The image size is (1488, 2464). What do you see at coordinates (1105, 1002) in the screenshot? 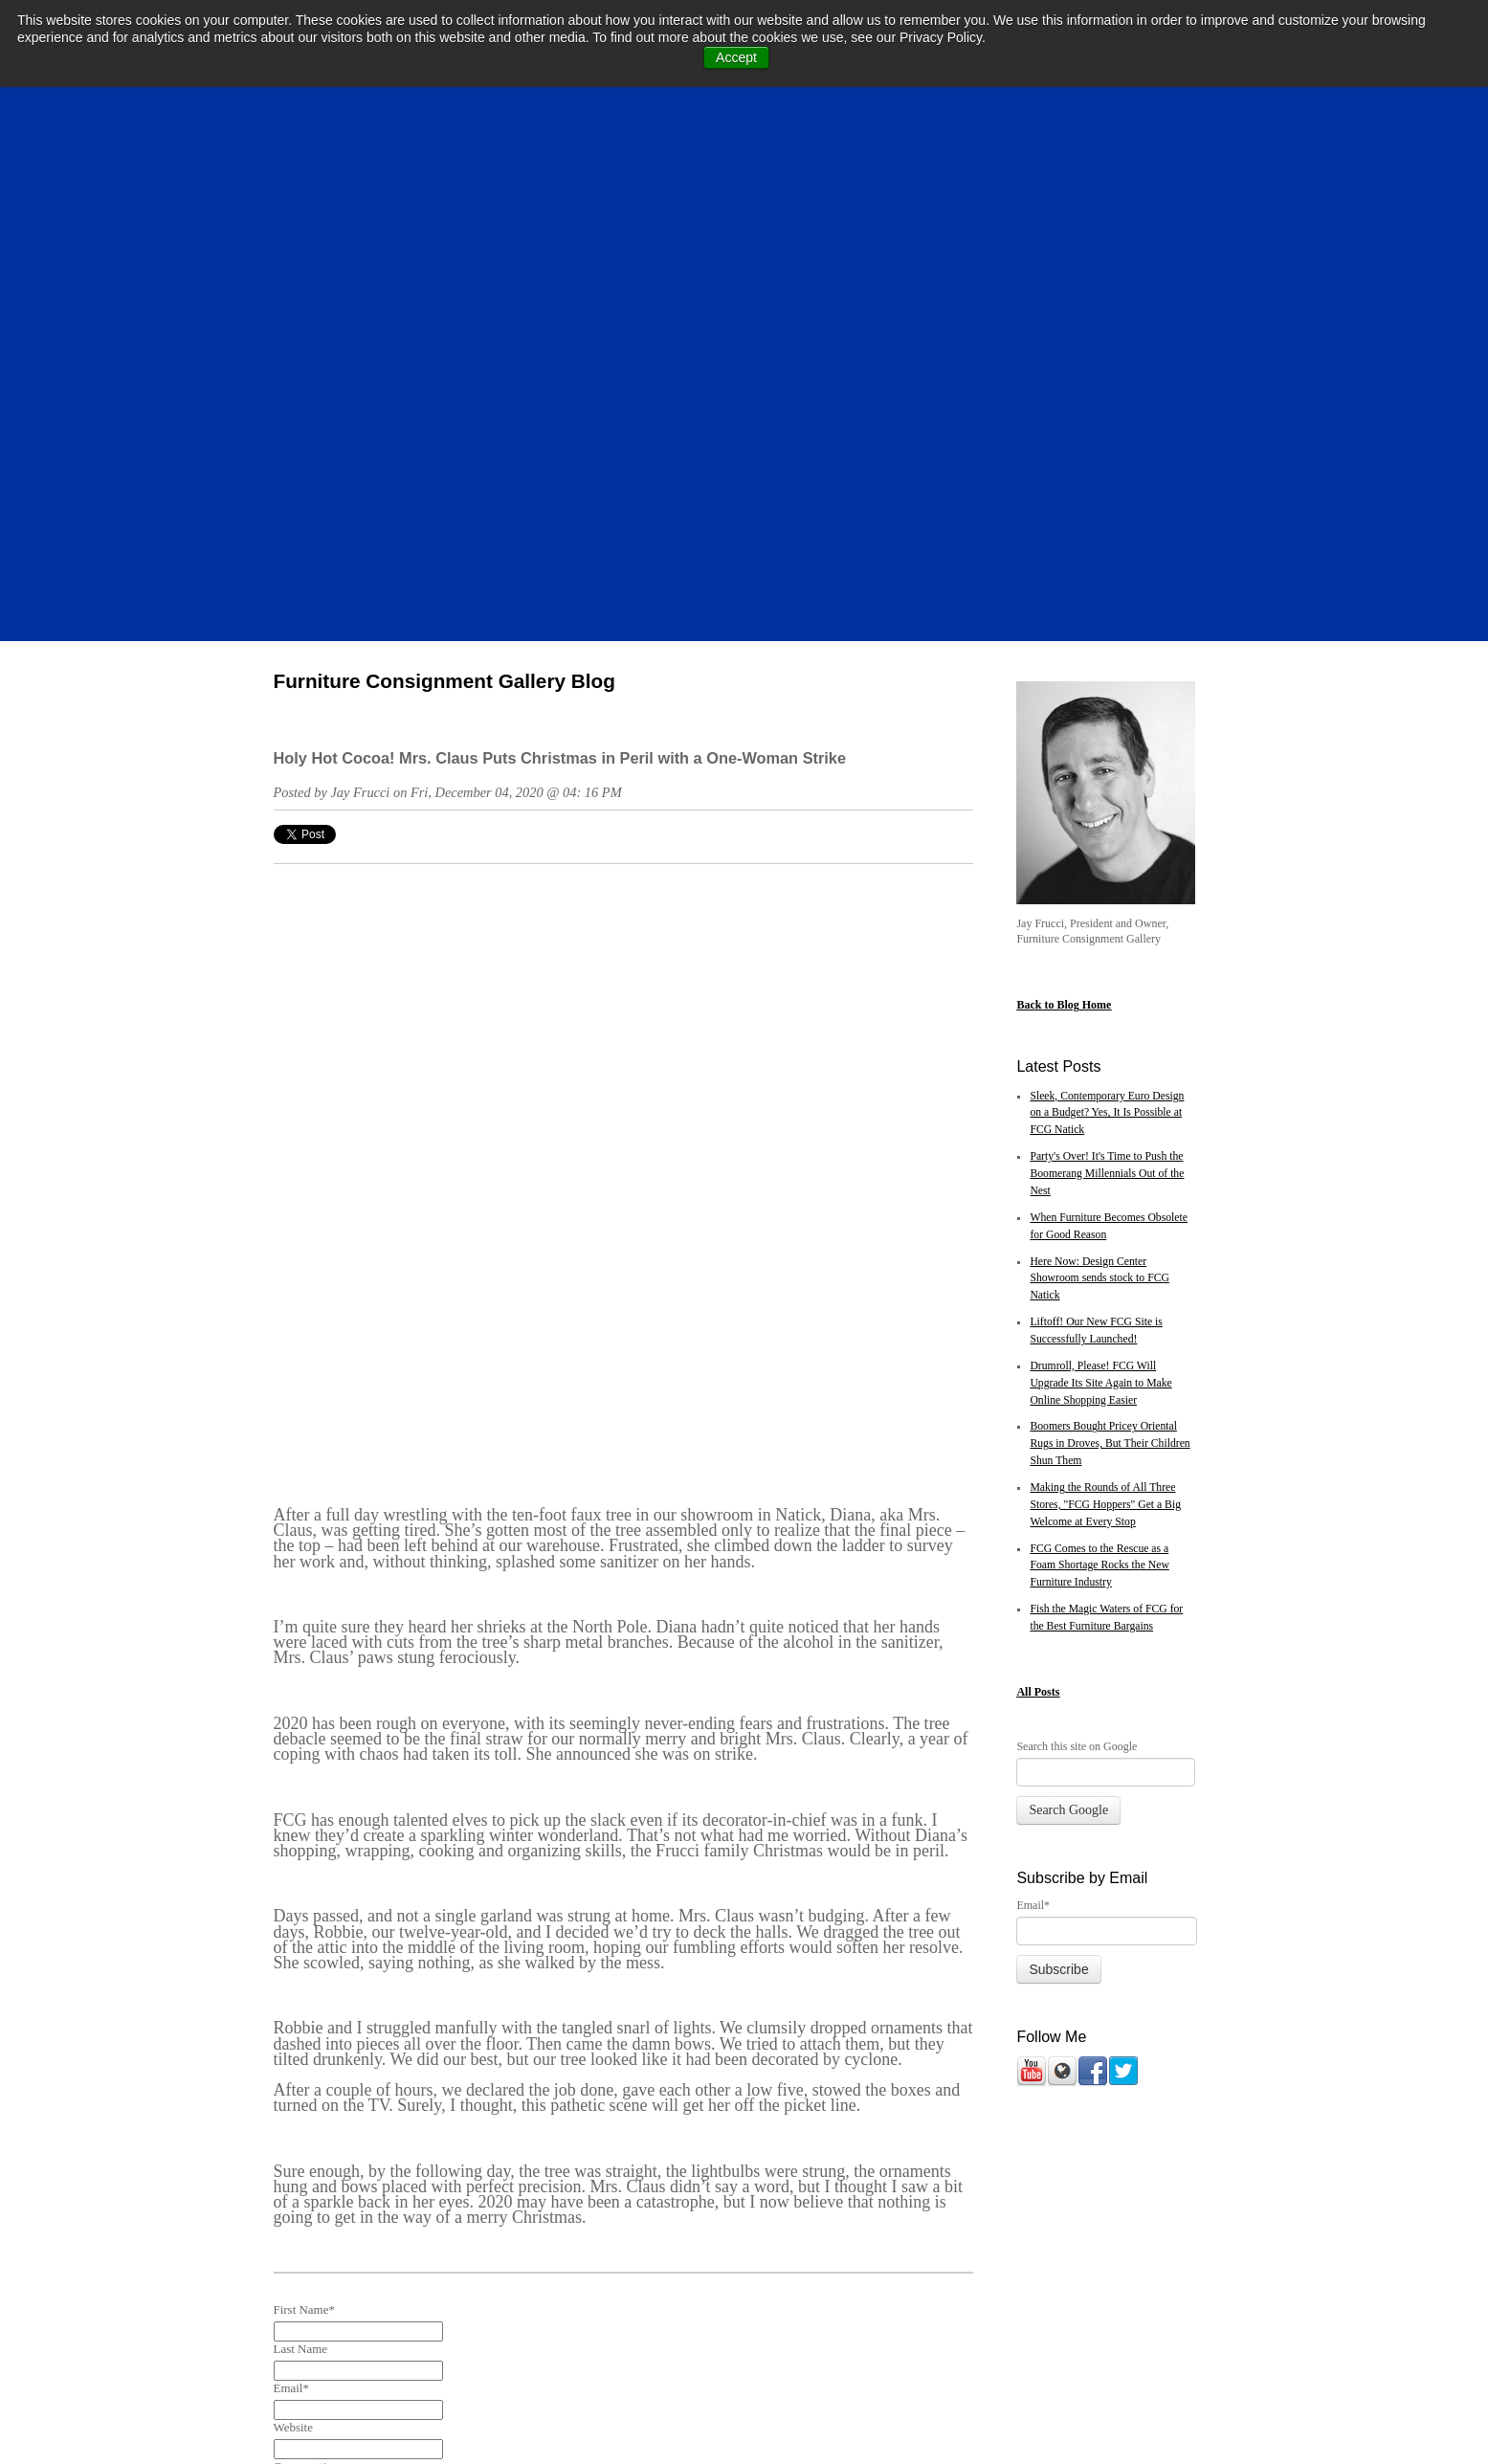
I see `Making the Rounds of All Three Stores, "FCG Hoppers" Get a Big Welcome at Every Stop` at bounding box center [1105, 1002].